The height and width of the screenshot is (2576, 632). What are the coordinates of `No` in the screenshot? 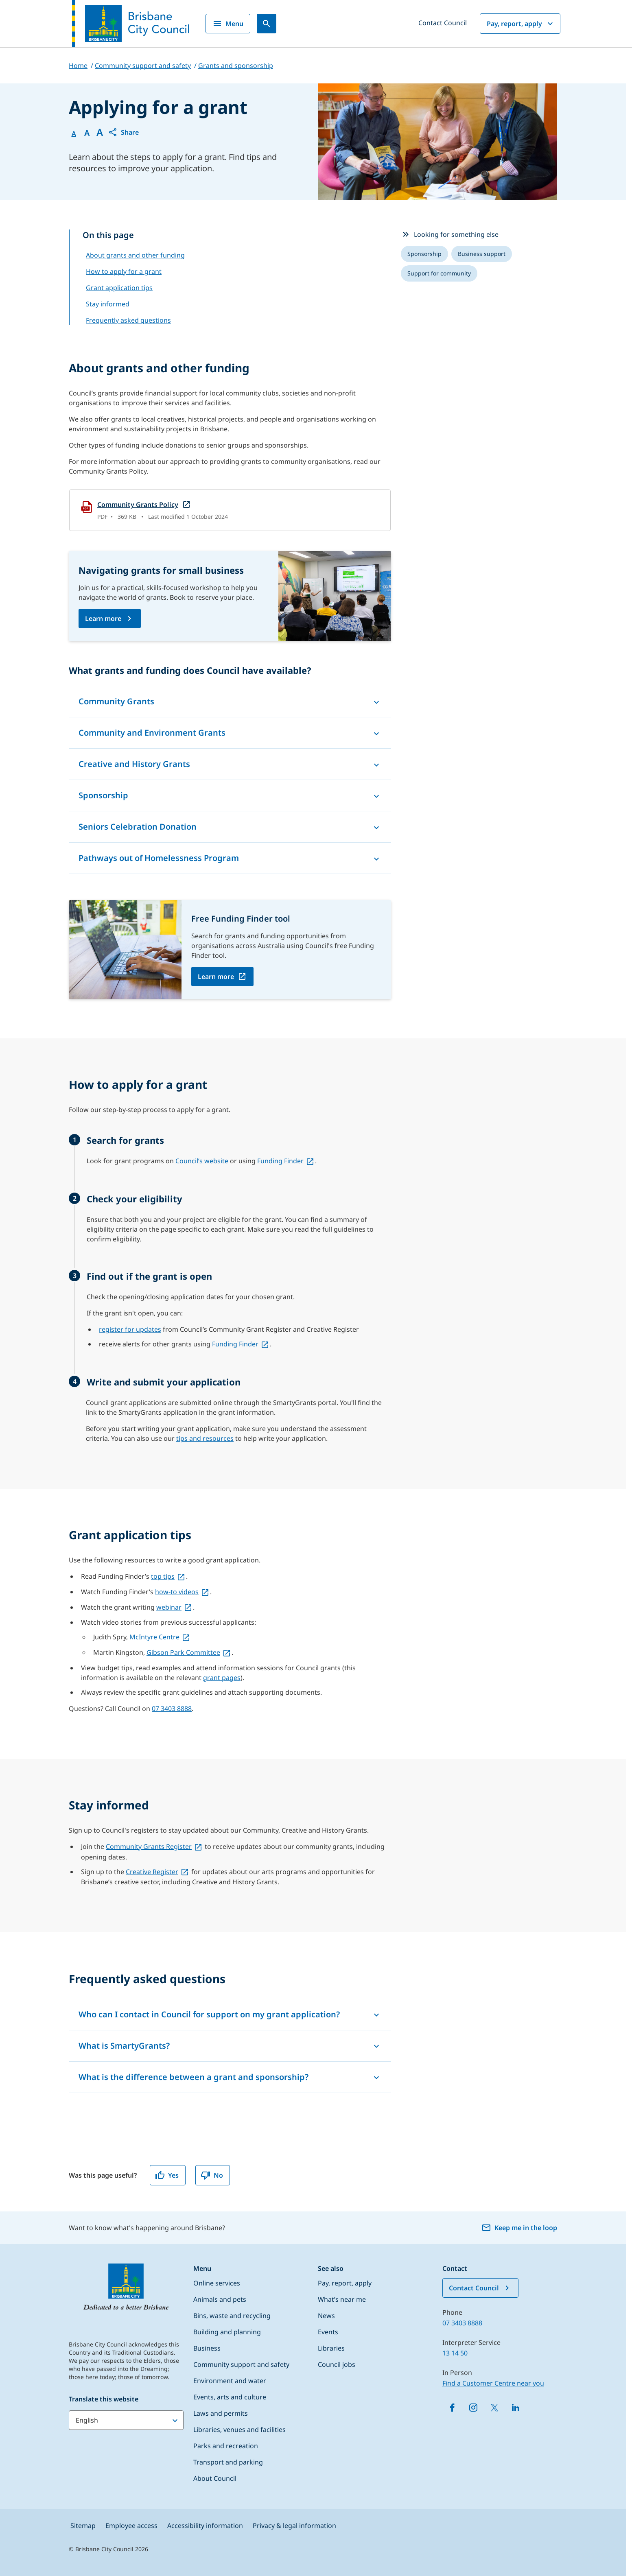 It's located at (212, 2175).